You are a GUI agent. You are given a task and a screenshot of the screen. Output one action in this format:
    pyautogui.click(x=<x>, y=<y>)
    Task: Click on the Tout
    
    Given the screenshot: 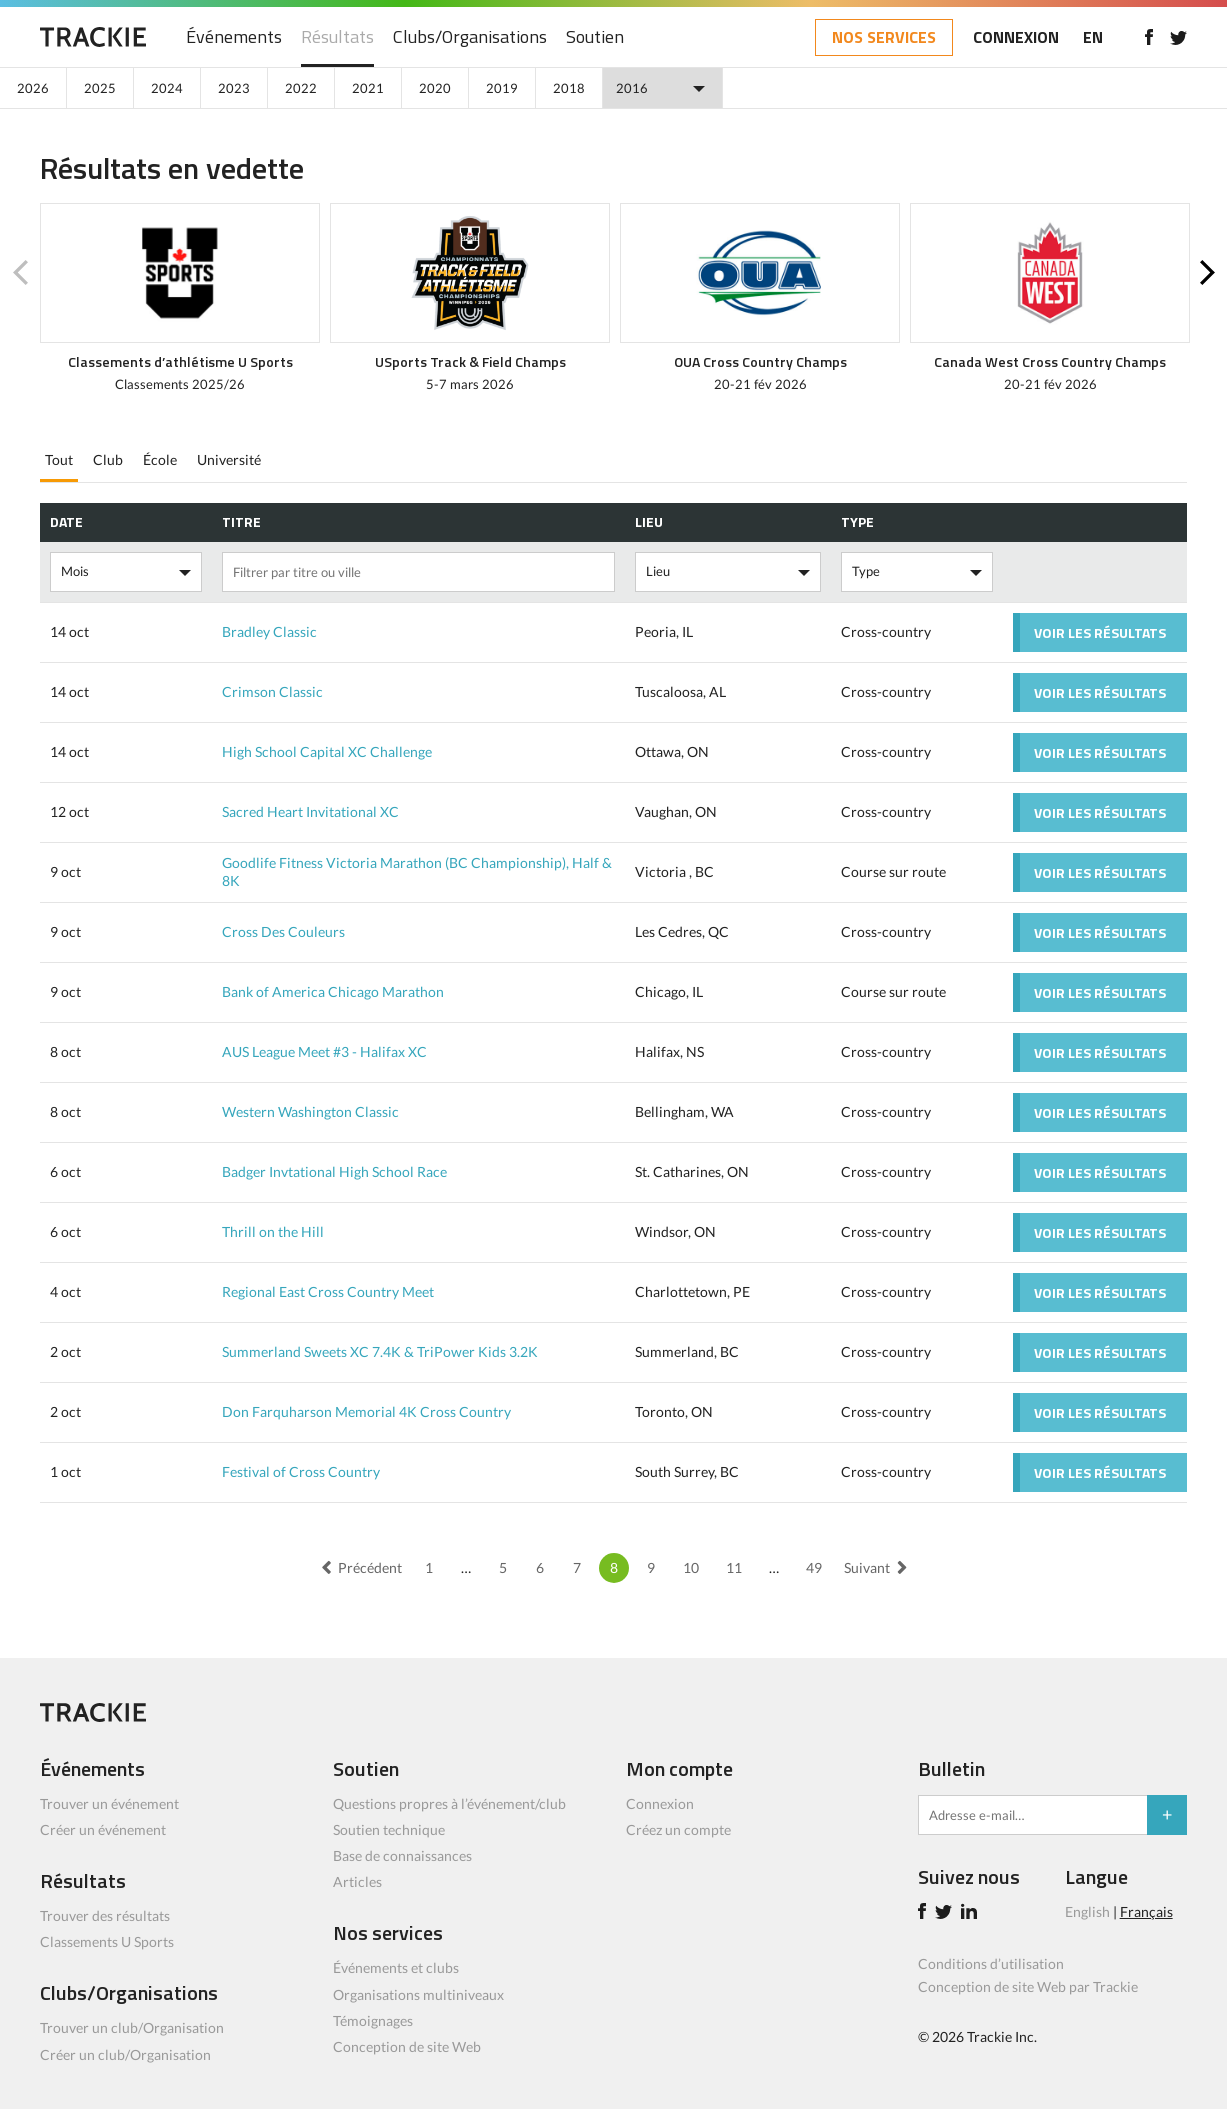 What is the action you would take?
    pyautogui.click(x=59, y=459)
    